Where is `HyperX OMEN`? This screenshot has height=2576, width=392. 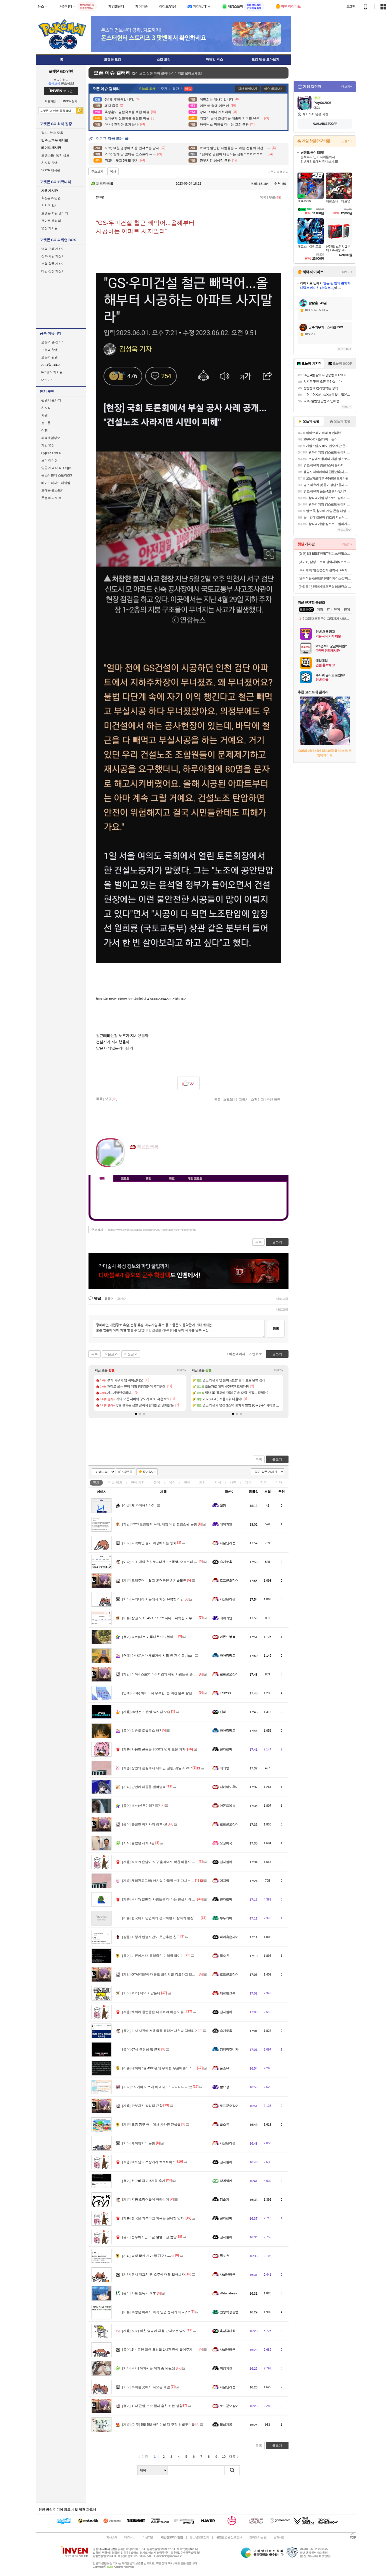
HyperX OMEN is located at coordinates (51, 452).